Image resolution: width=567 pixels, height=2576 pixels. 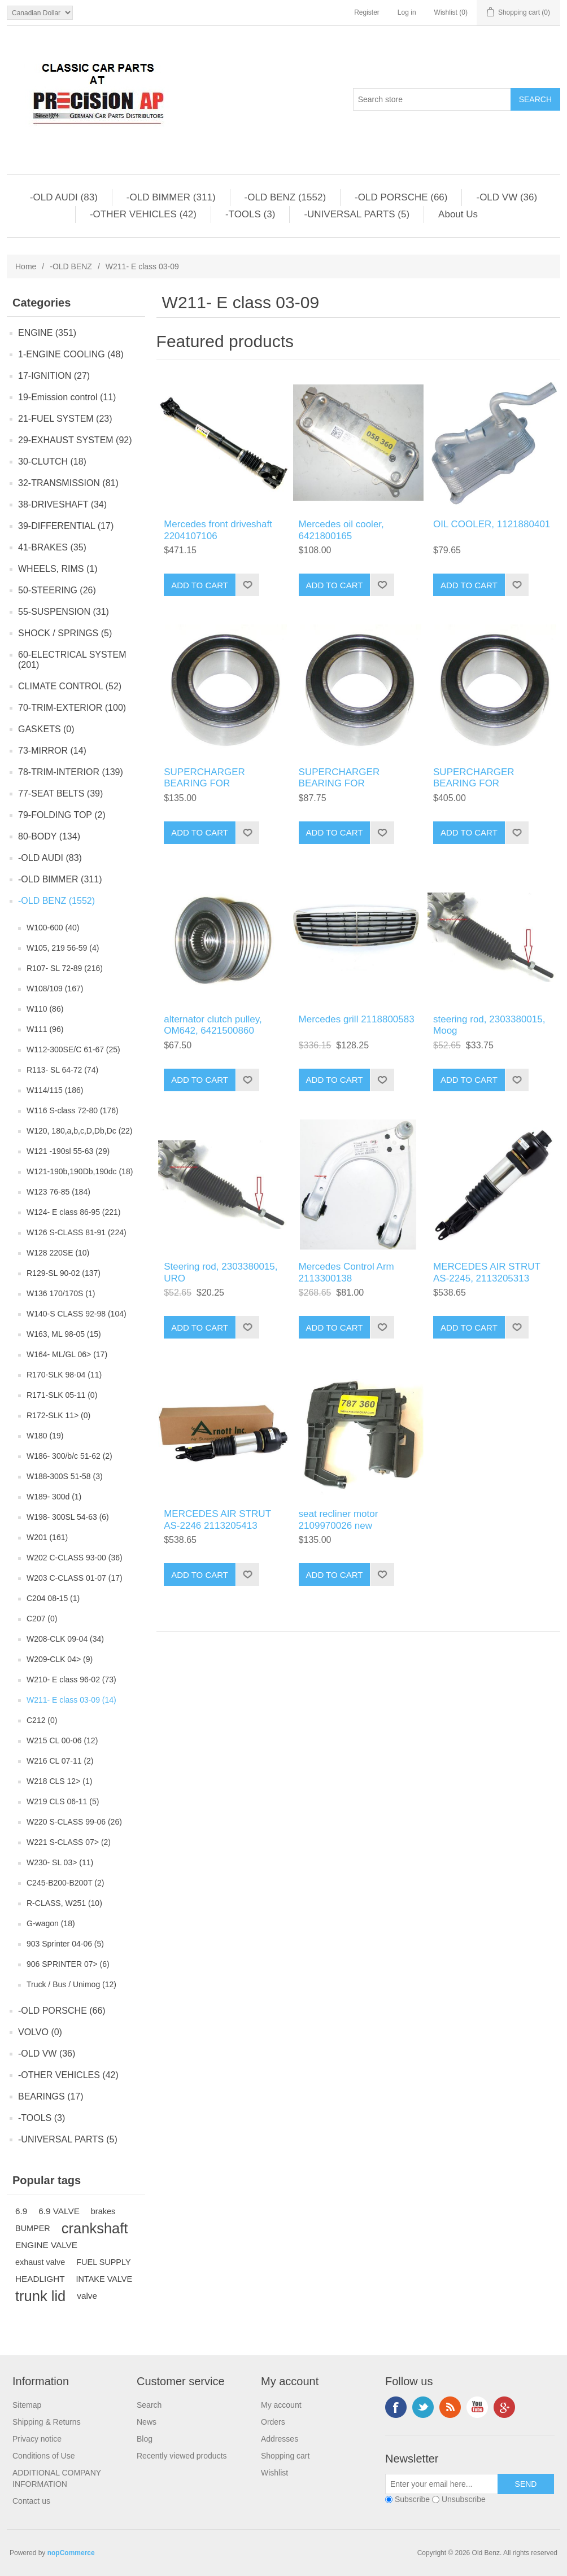 What do you see at coordinates (75, 1577) in the screenshot?
I see `W203 C-CLASS 01-07 (17)` at bounding box center [75, 1577].